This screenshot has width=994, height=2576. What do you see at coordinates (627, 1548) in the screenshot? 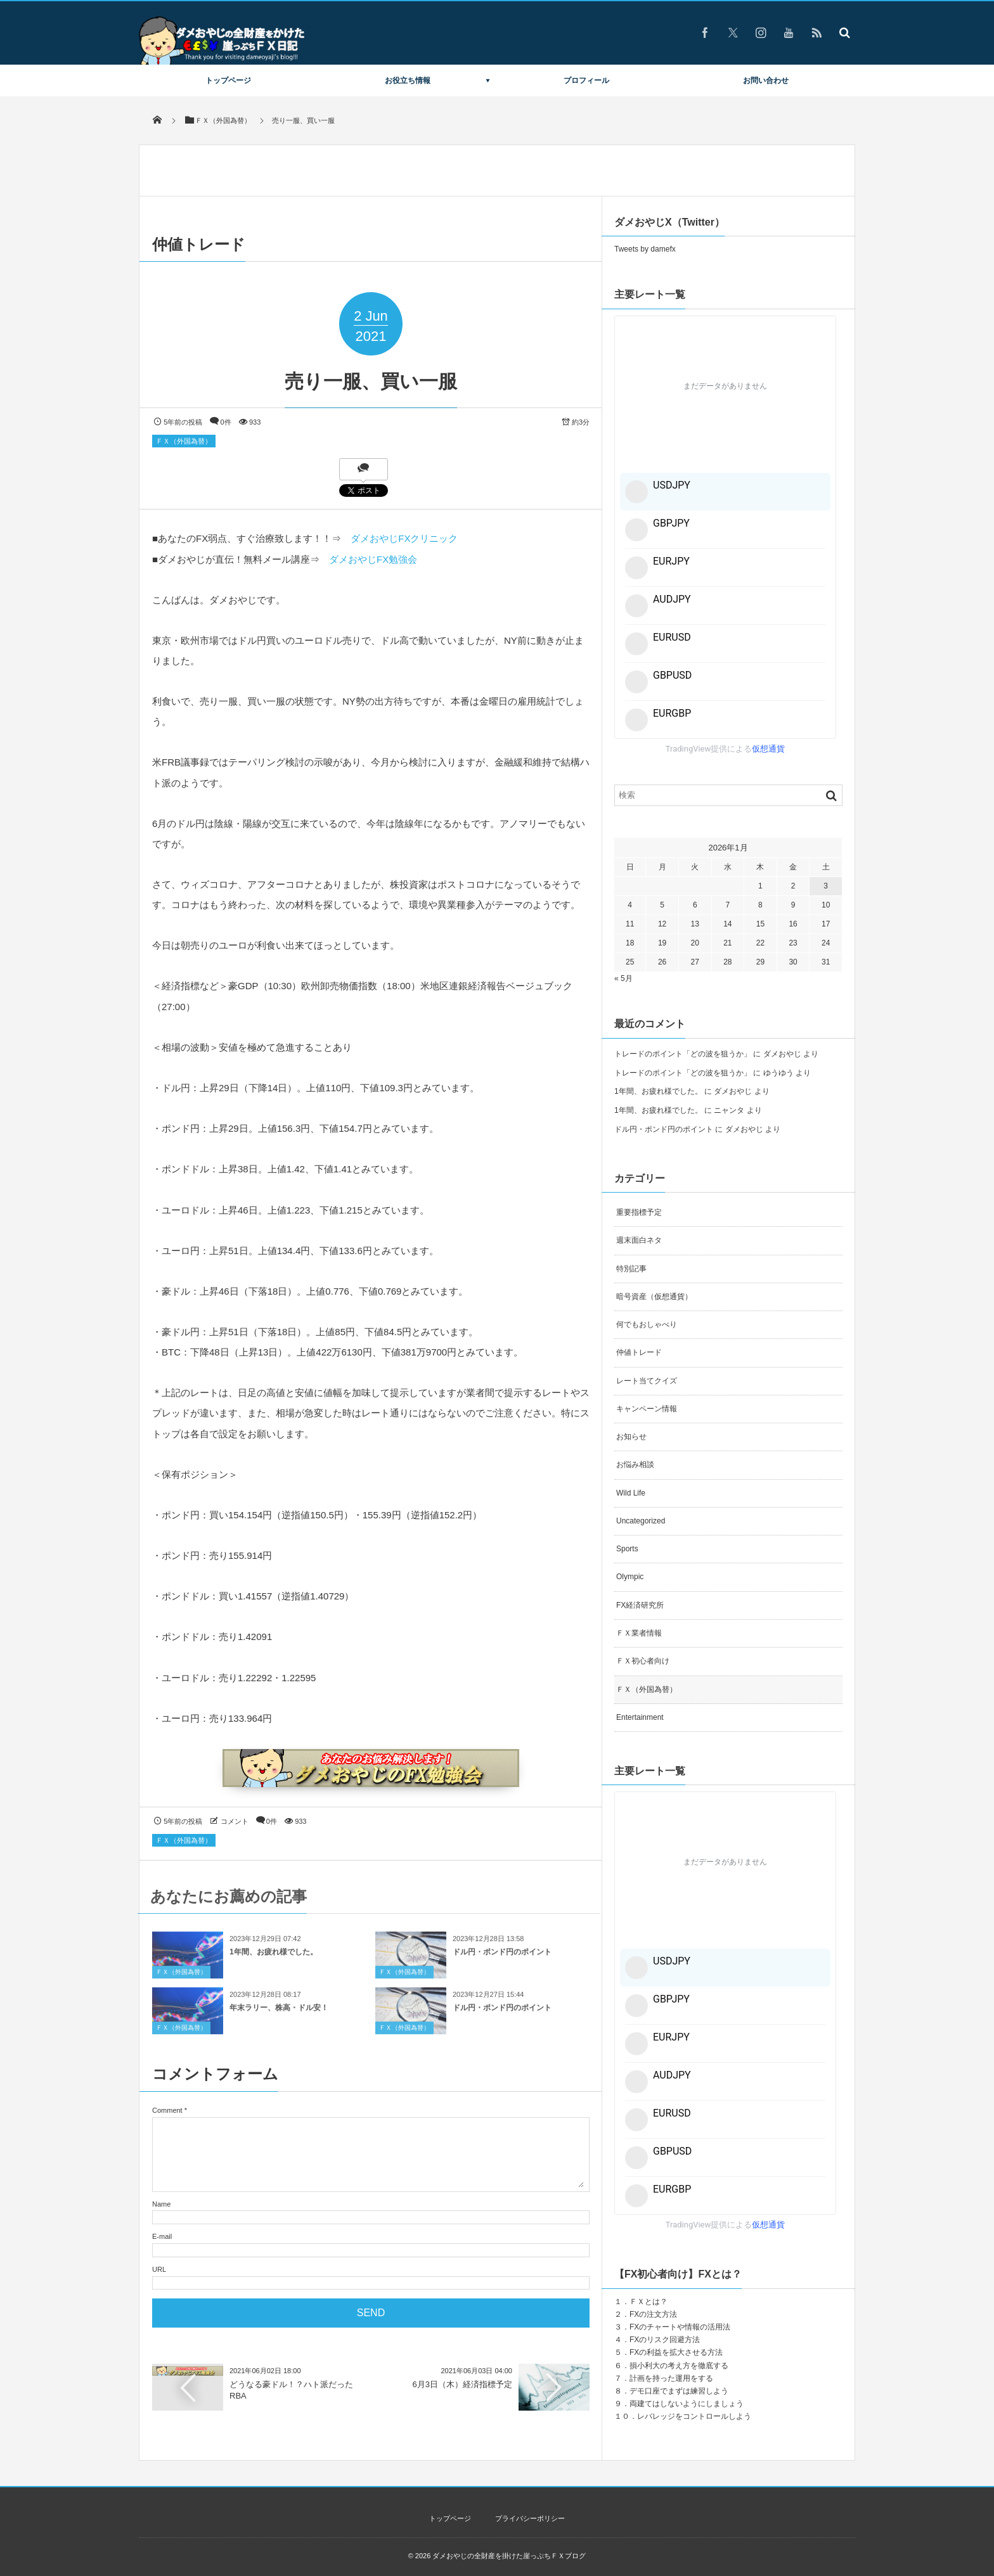
I see `Sports` at bounding box center [627, 1548].